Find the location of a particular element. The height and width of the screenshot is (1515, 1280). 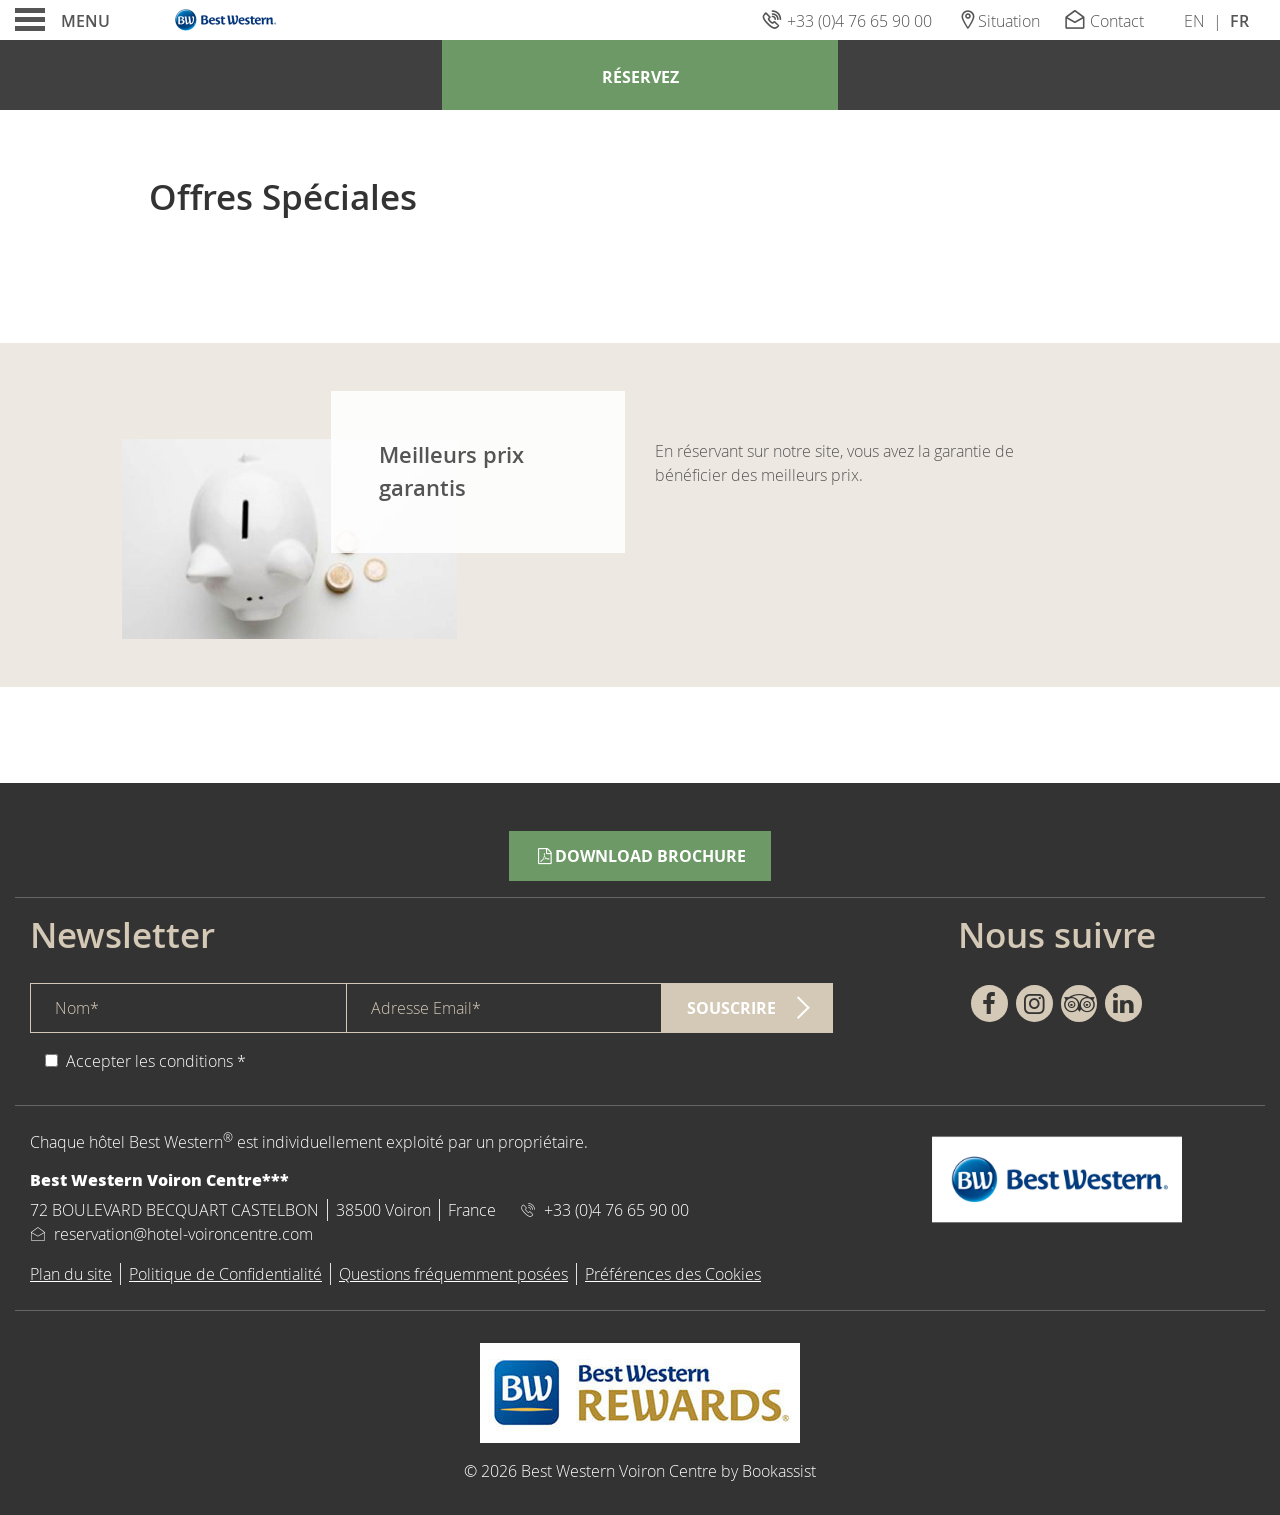

Accepter les conditions is located at coordinates (149, 1061).